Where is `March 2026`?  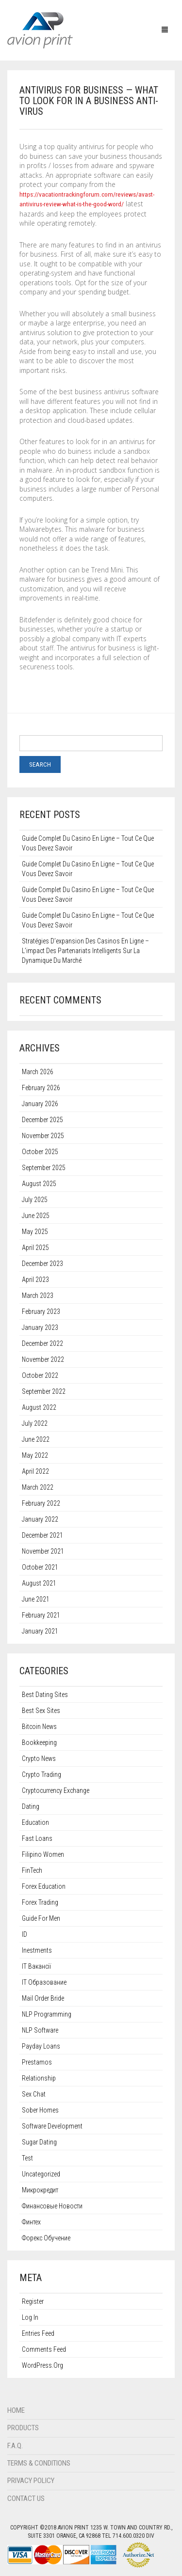 March 2026 is located at coordinates (37, 1072).